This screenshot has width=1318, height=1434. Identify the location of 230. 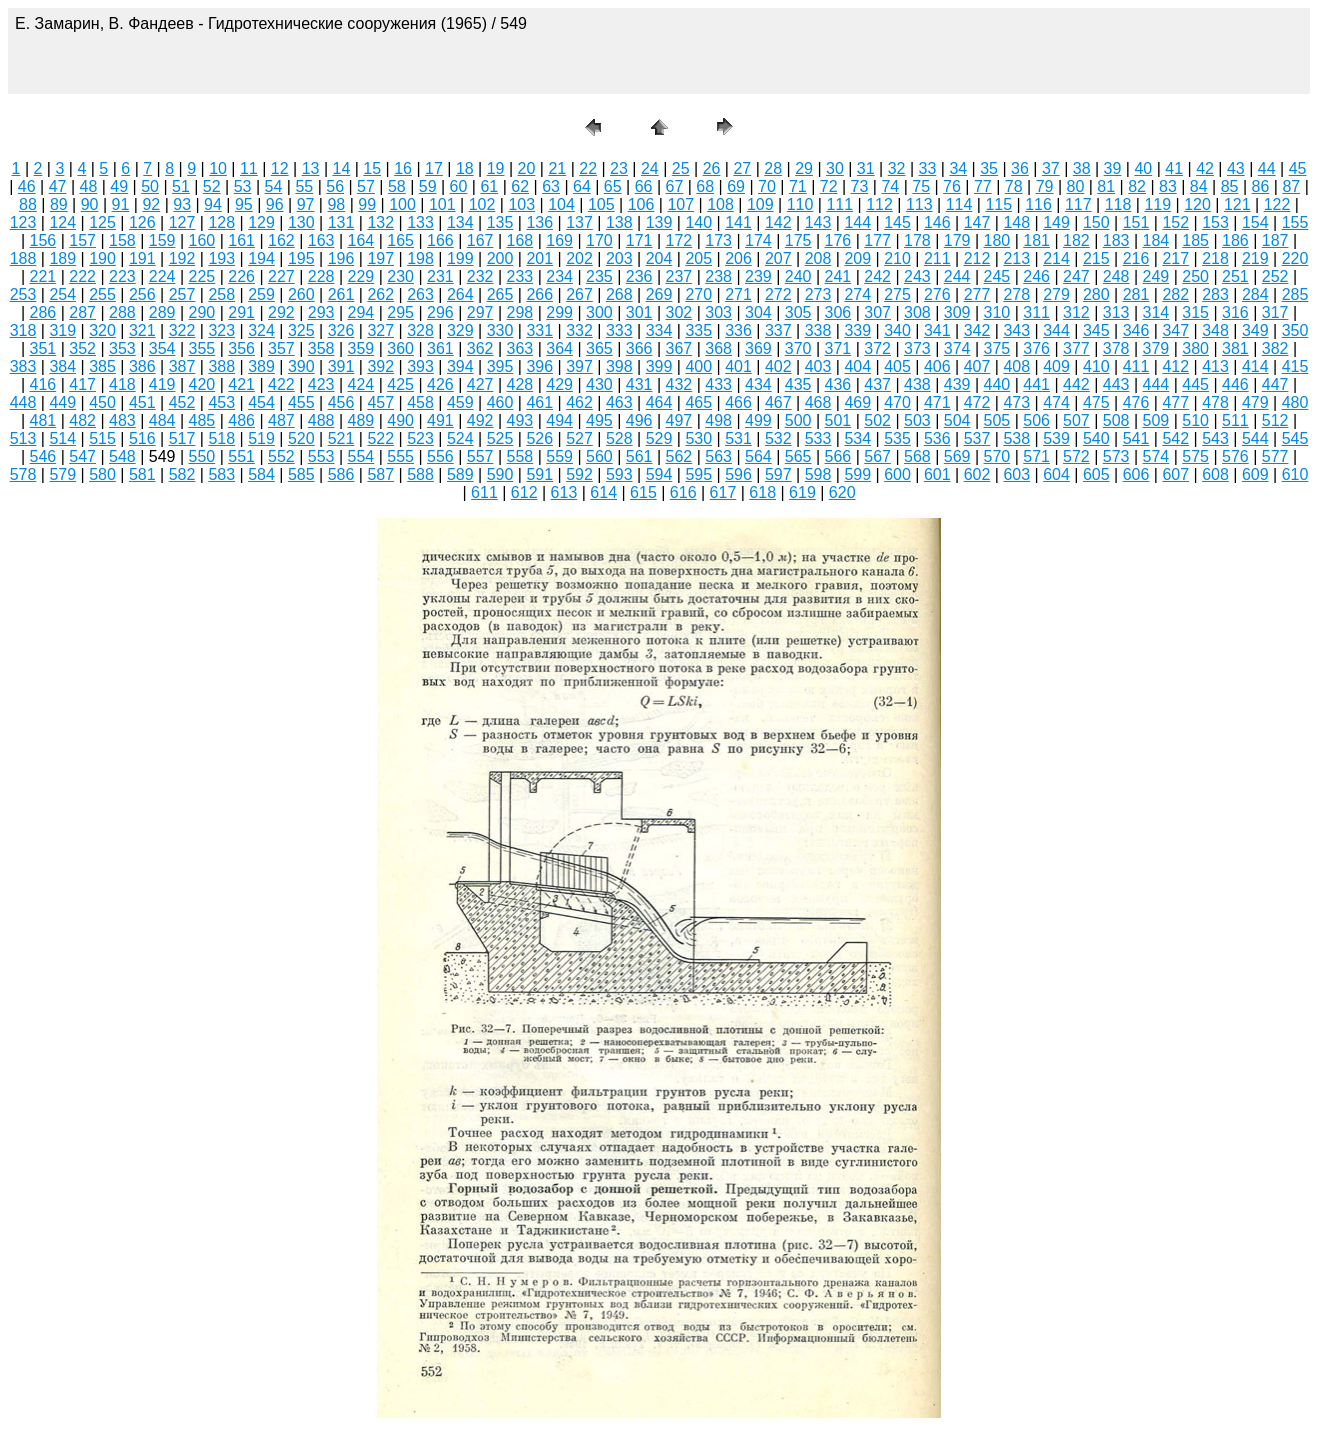
(400, 276).